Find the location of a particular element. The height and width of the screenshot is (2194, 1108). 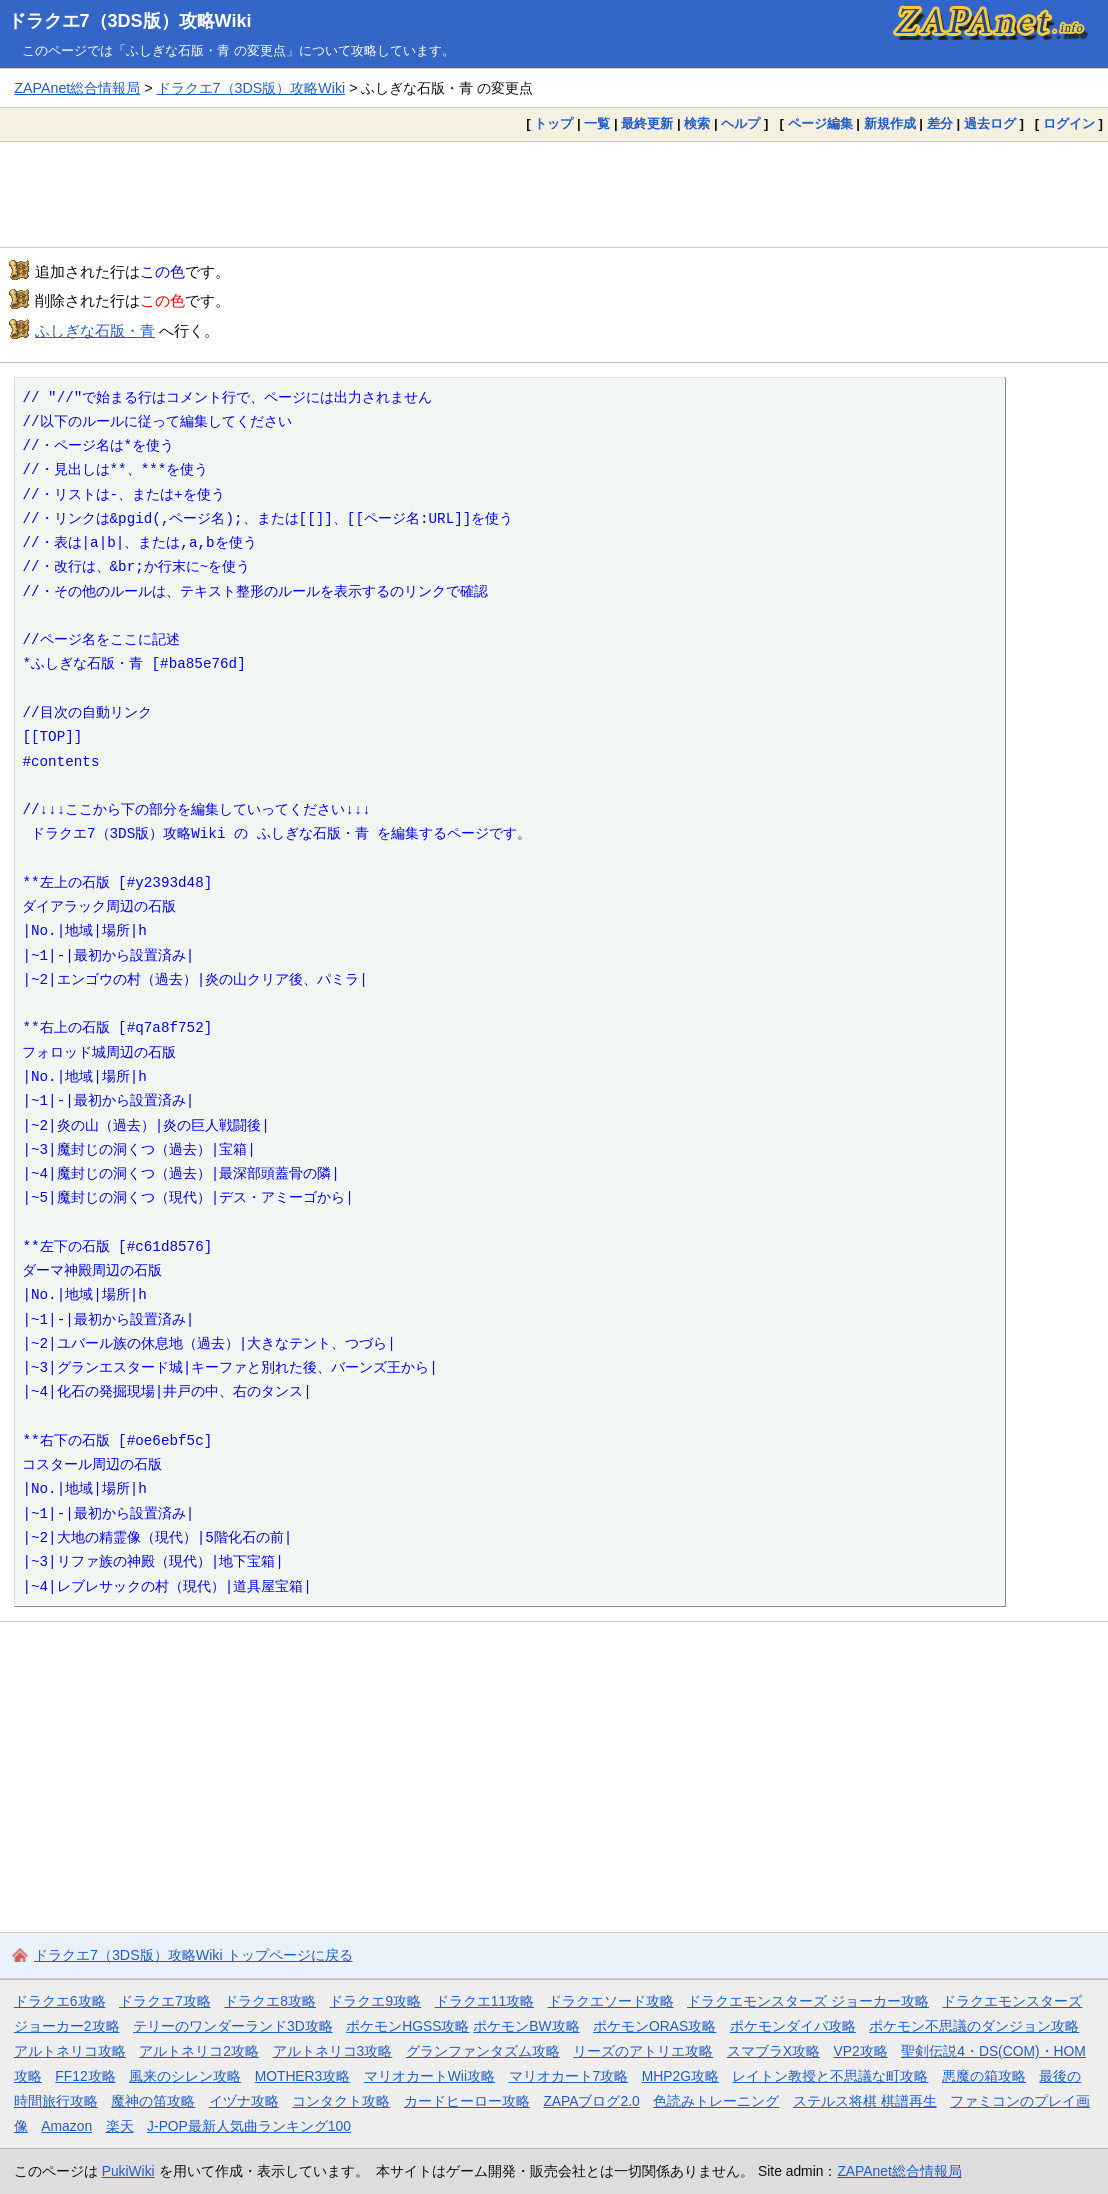

ドラクエ8攻略 is located at coordinates (270, 2001).